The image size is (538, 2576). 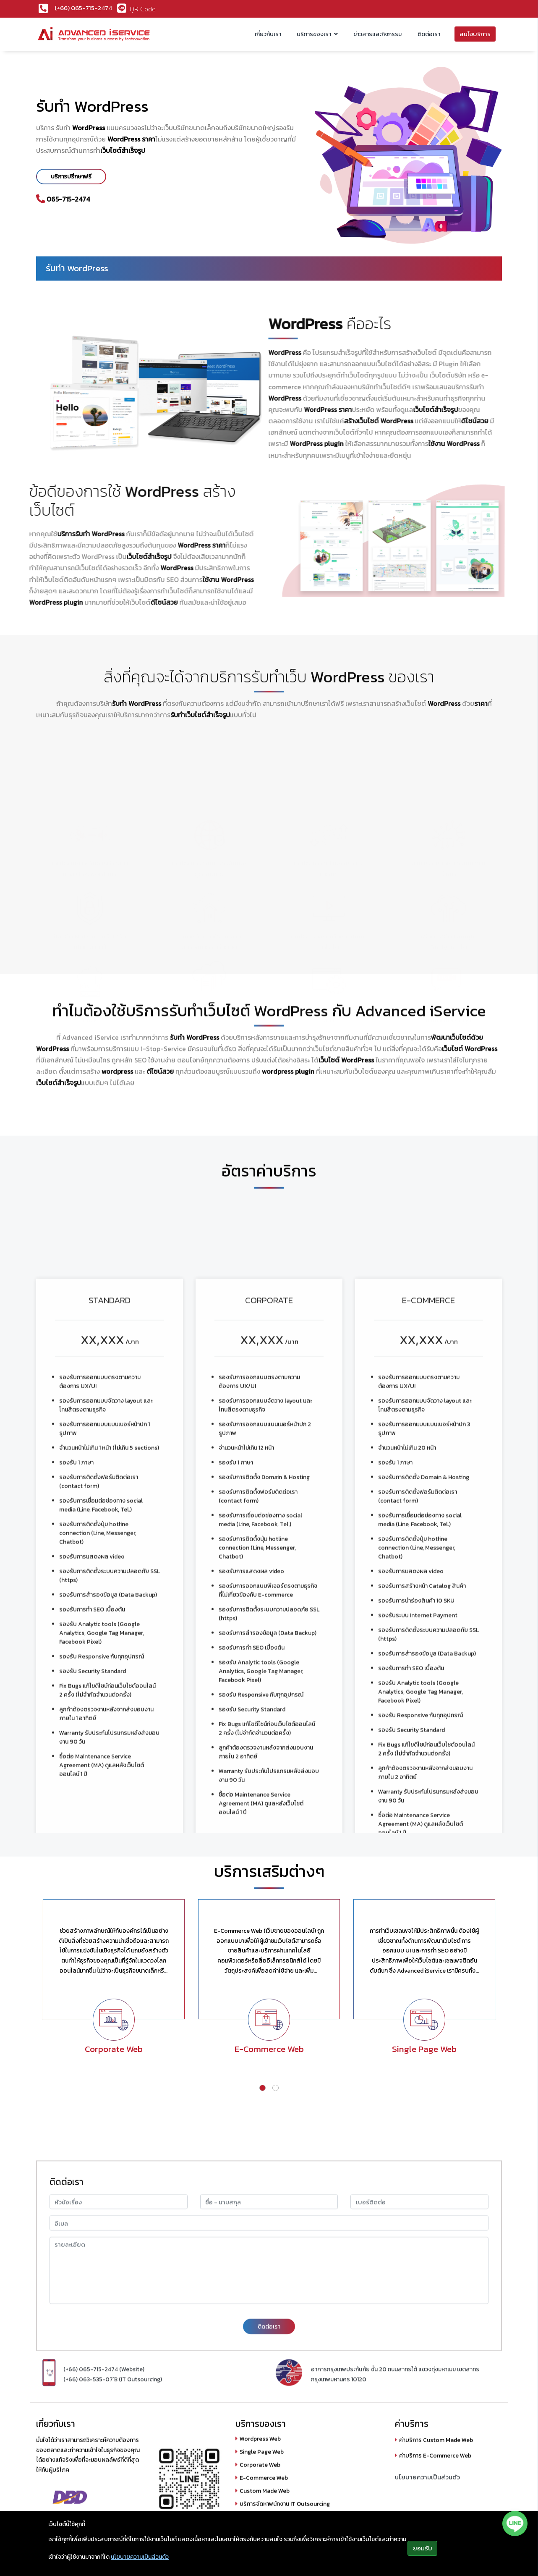 I want to click on [(+66) 065-719-2068], so click(x=47, y=8).